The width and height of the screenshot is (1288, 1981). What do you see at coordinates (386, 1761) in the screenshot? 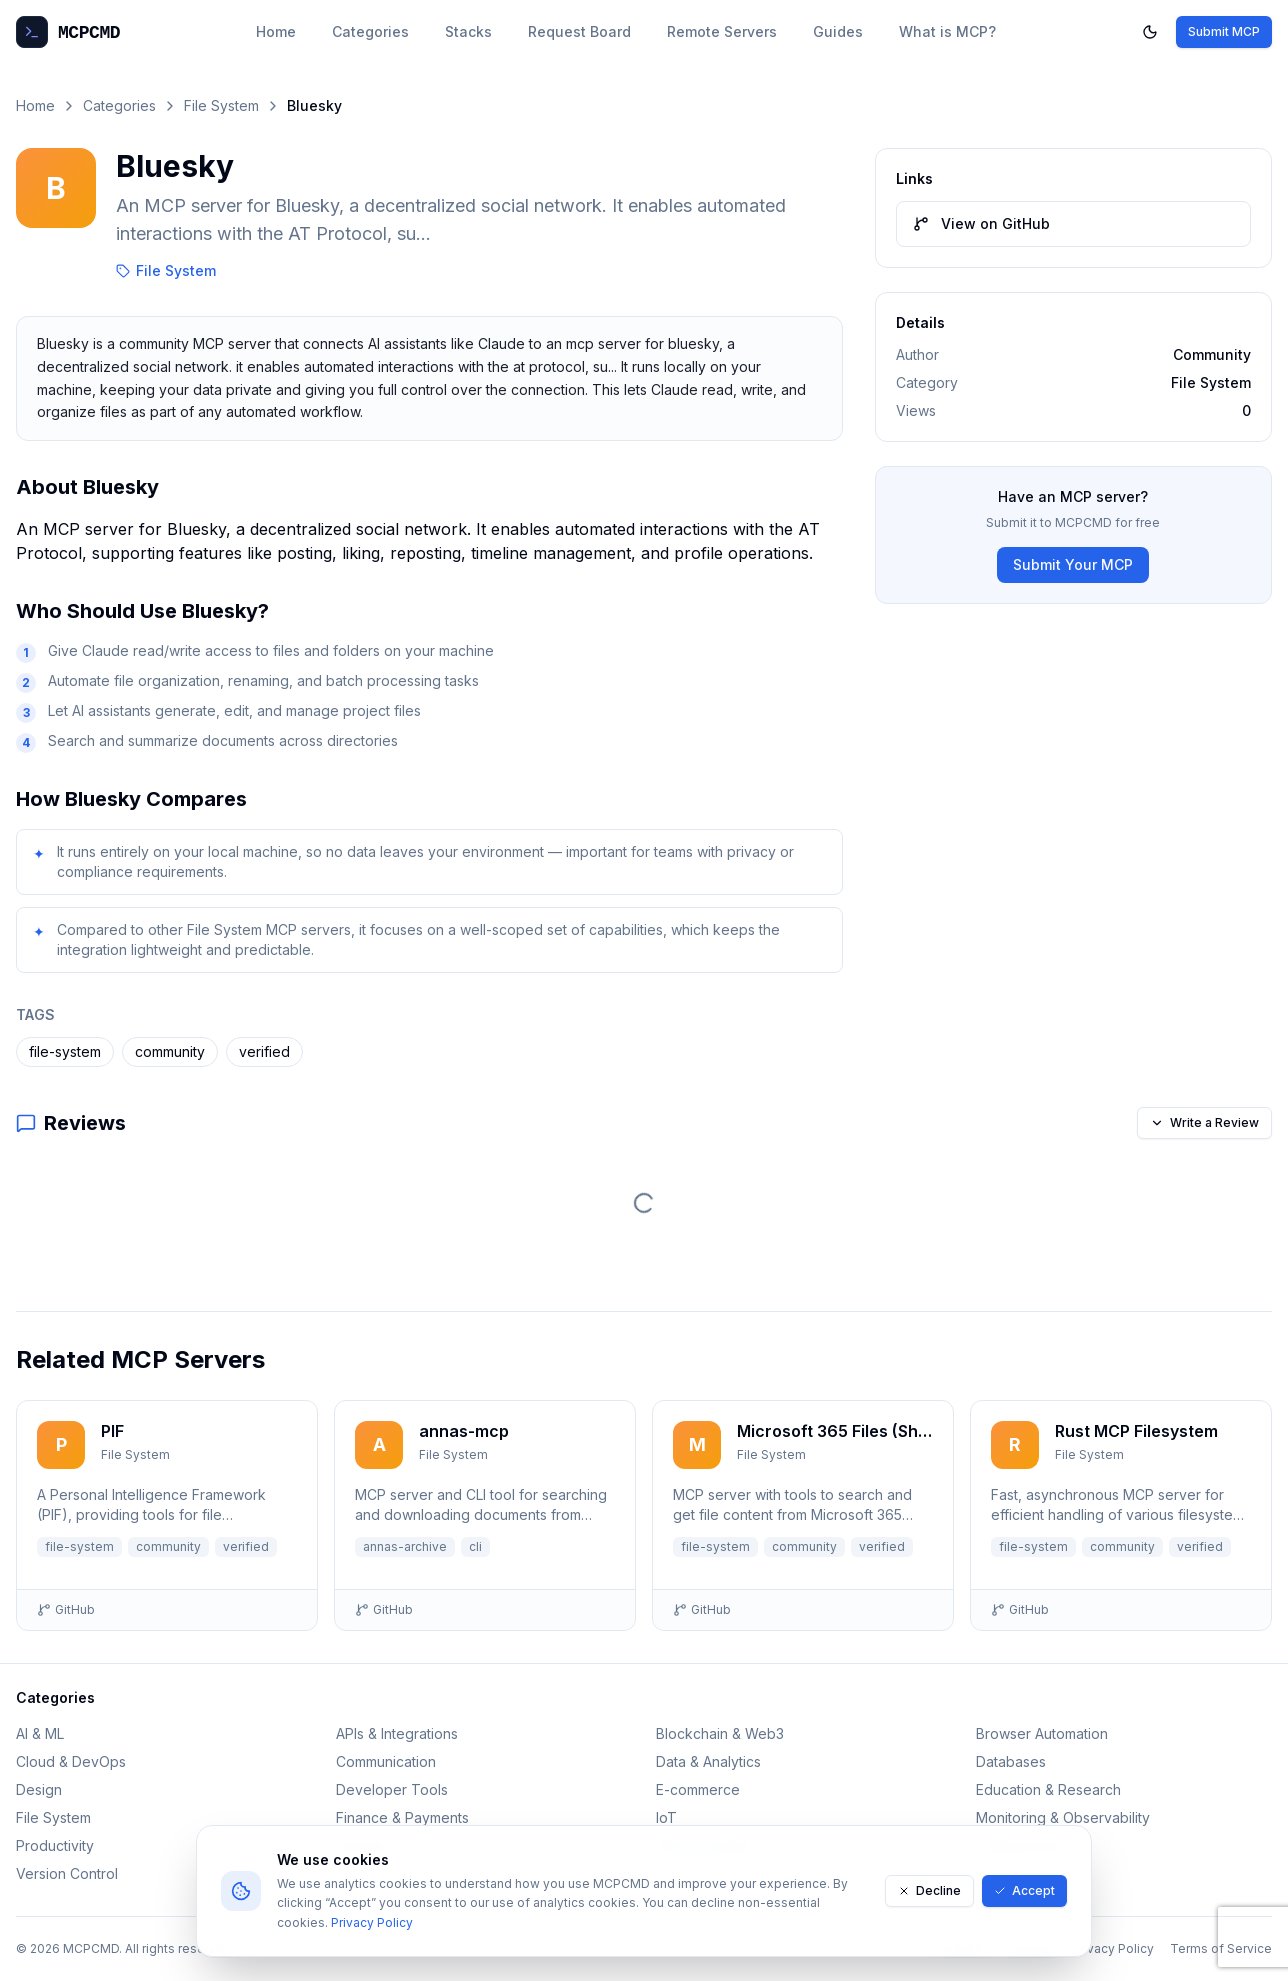
I see `Communication` at bounding box center [386, 1761].